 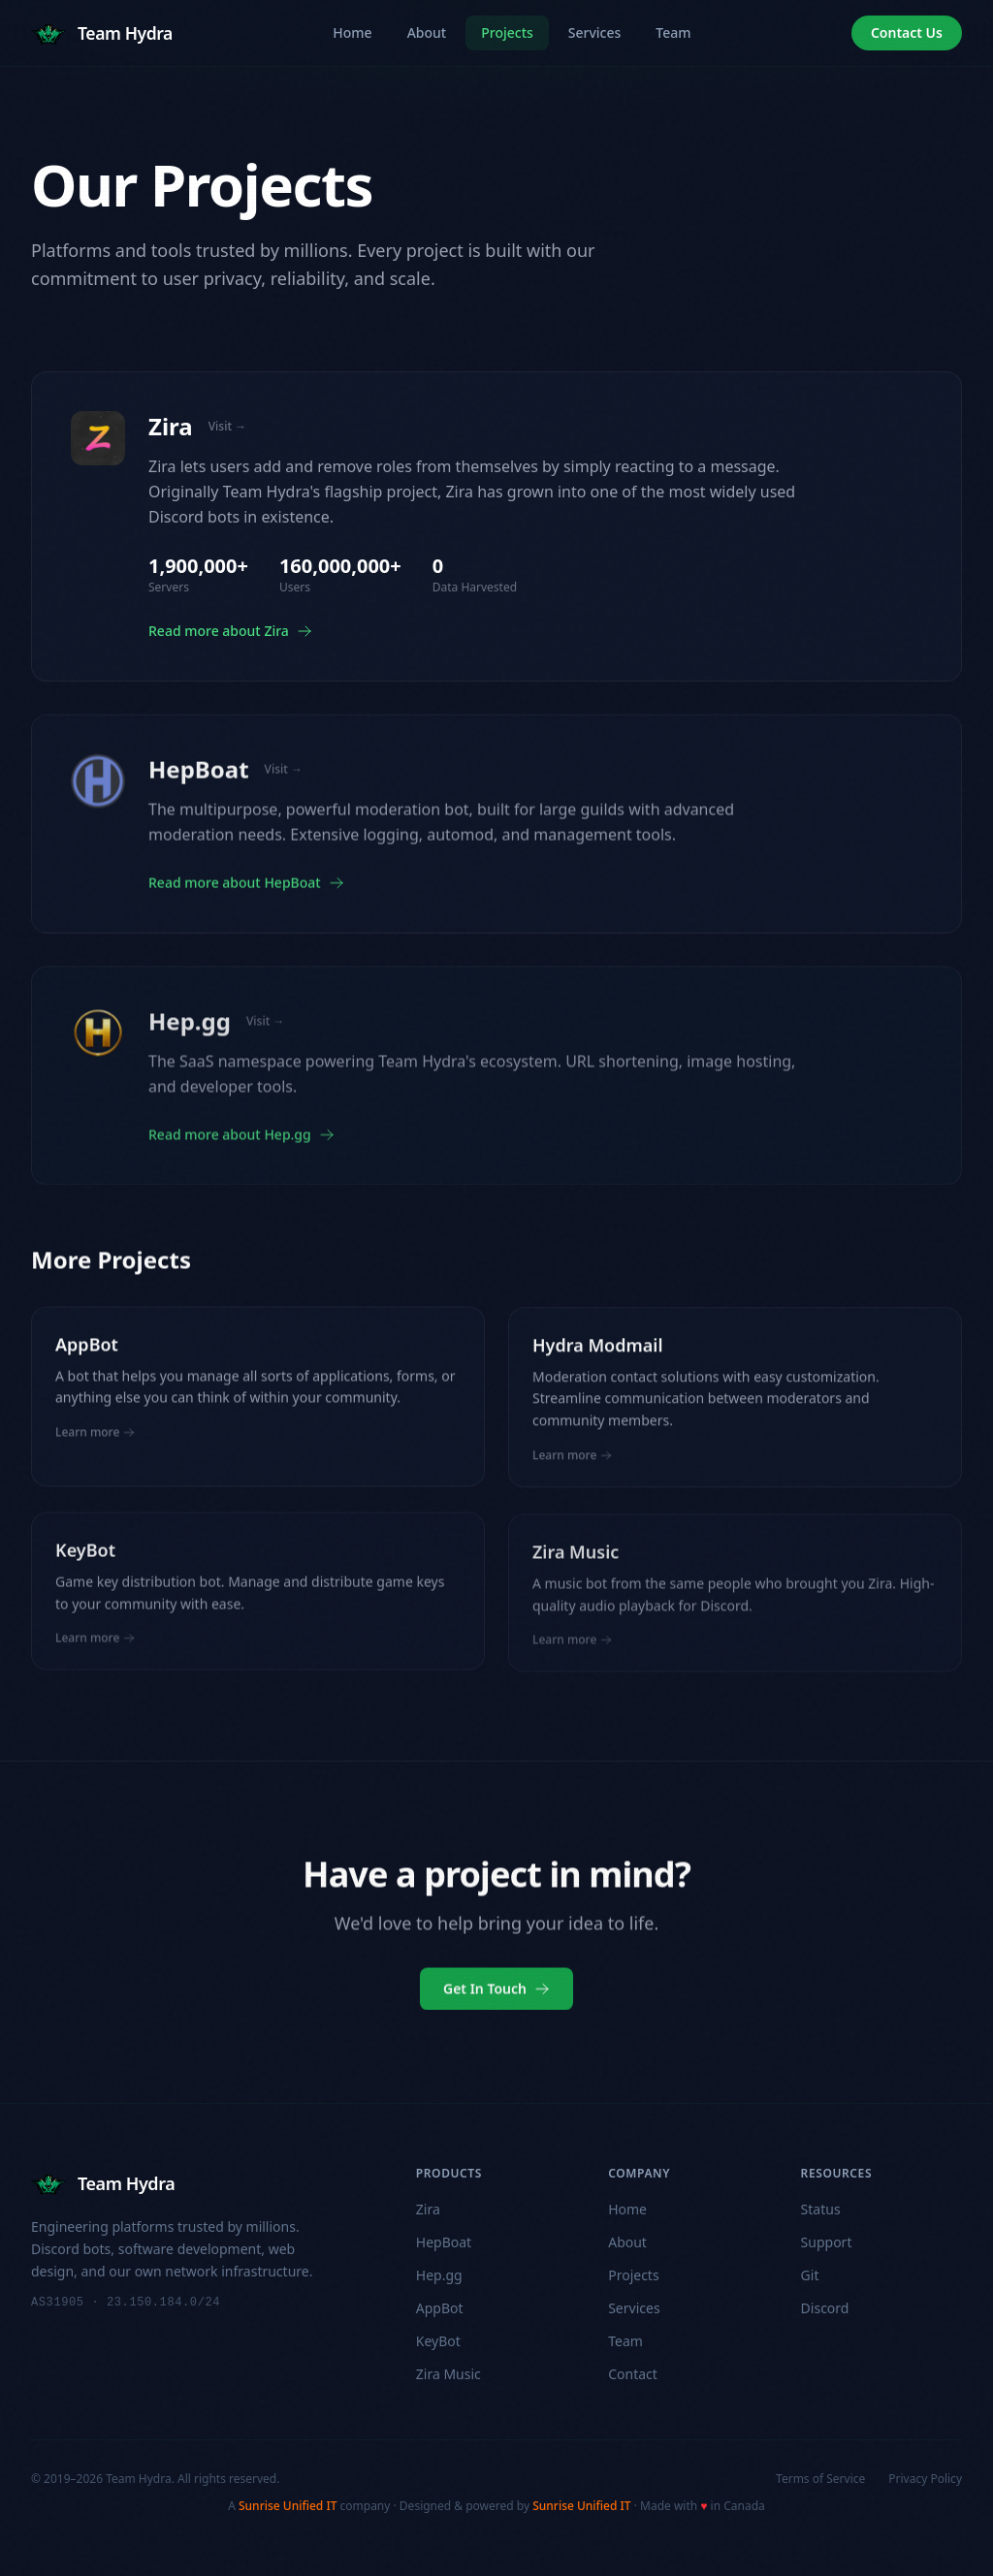 I want to click on Contact Us, so click(x=907, y=32).